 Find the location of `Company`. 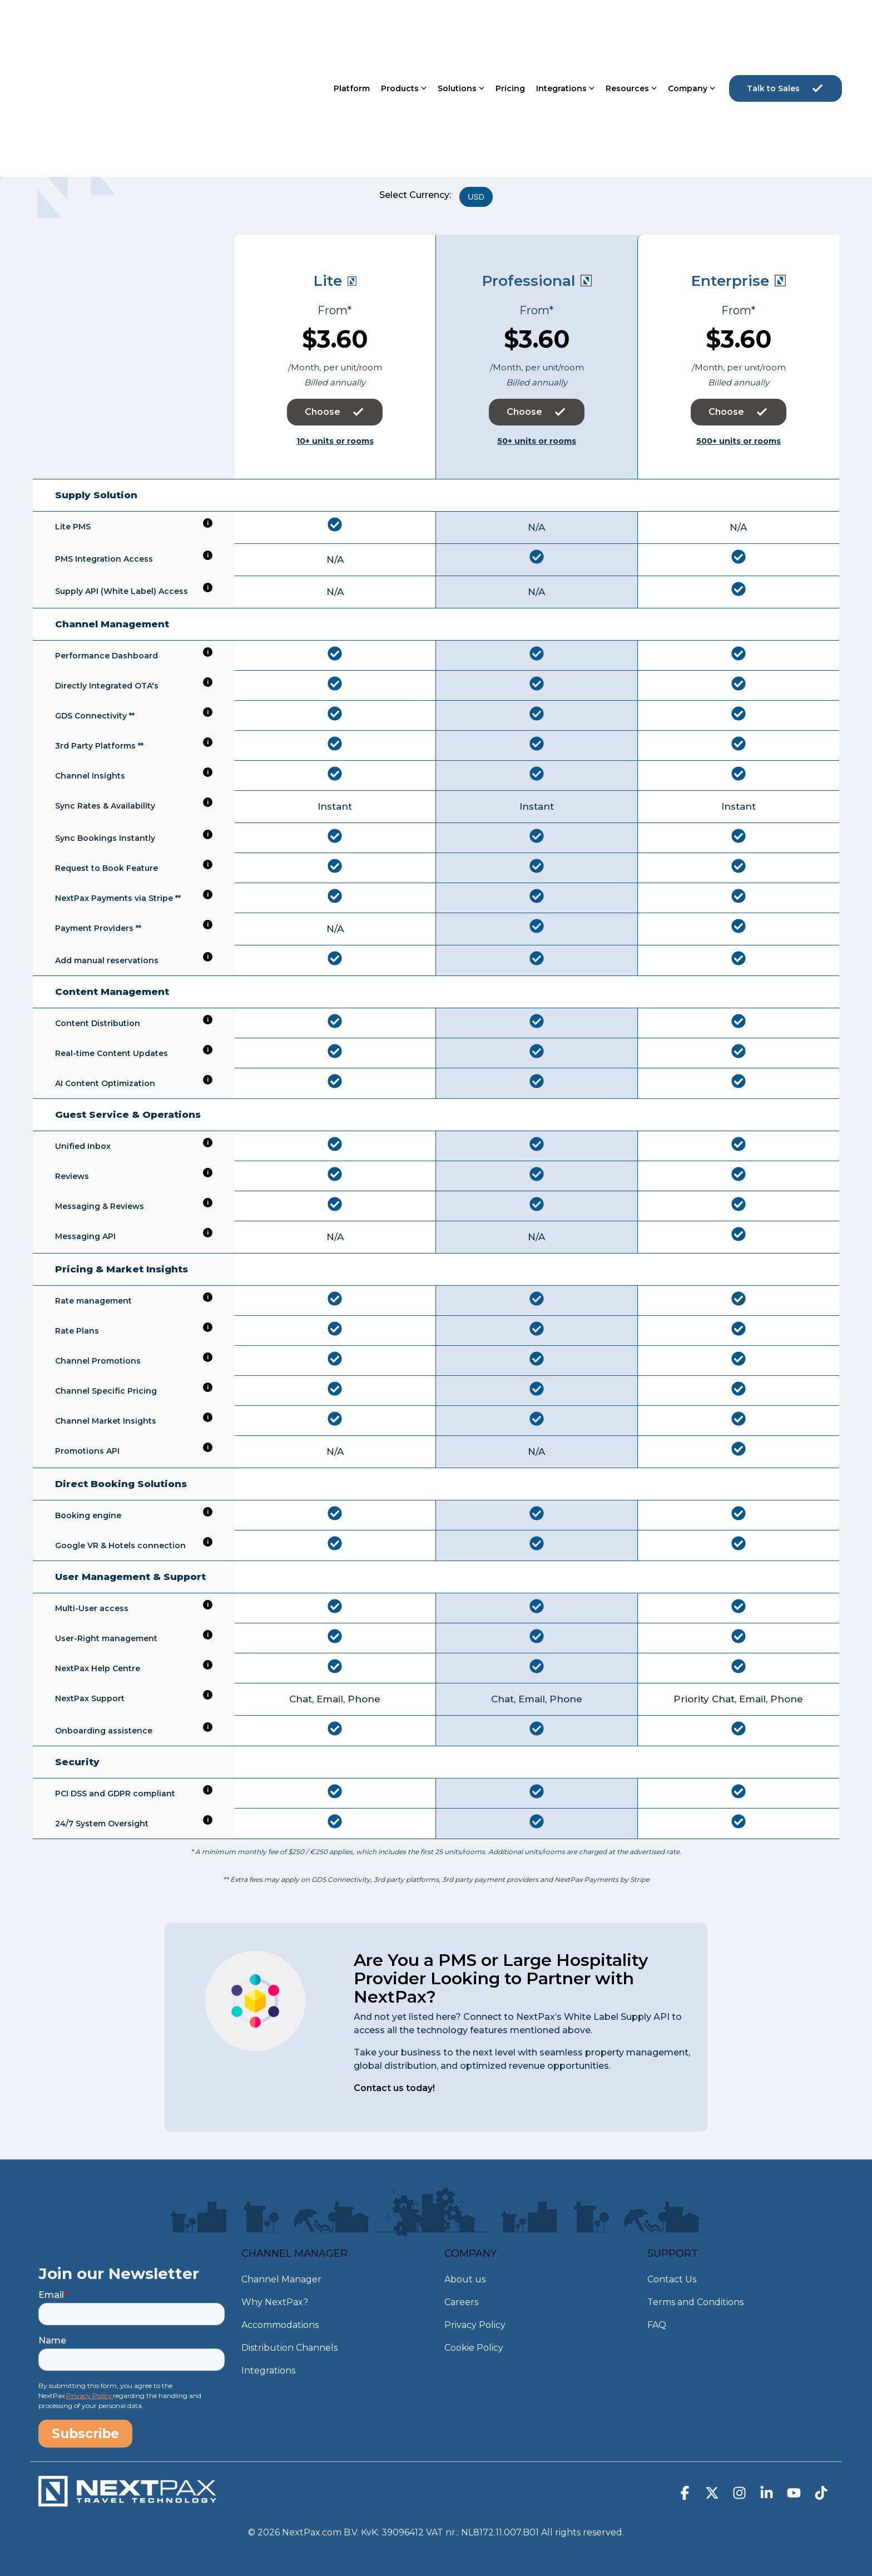

Company is located at coordinates (691, 26).